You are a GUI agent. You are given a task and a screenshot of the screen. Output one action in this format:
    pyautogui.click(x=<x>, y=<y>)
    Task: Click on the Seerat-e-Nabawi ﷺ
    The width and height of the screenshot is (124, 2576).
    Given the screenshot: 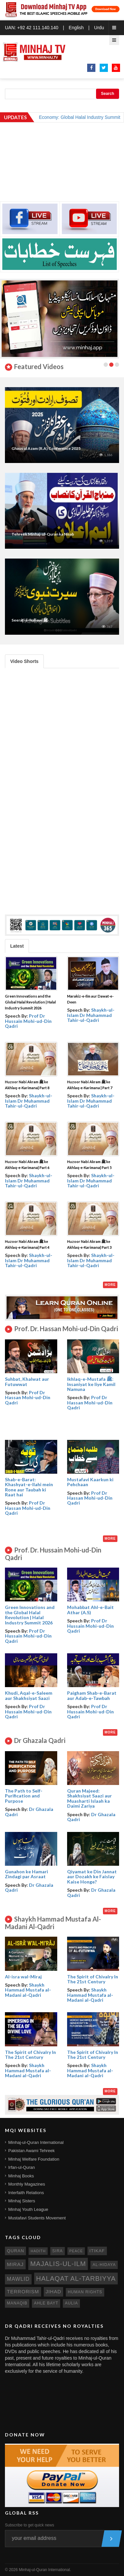 What is the action you would take?
    pyautogui.click(x=30, y=620)
    